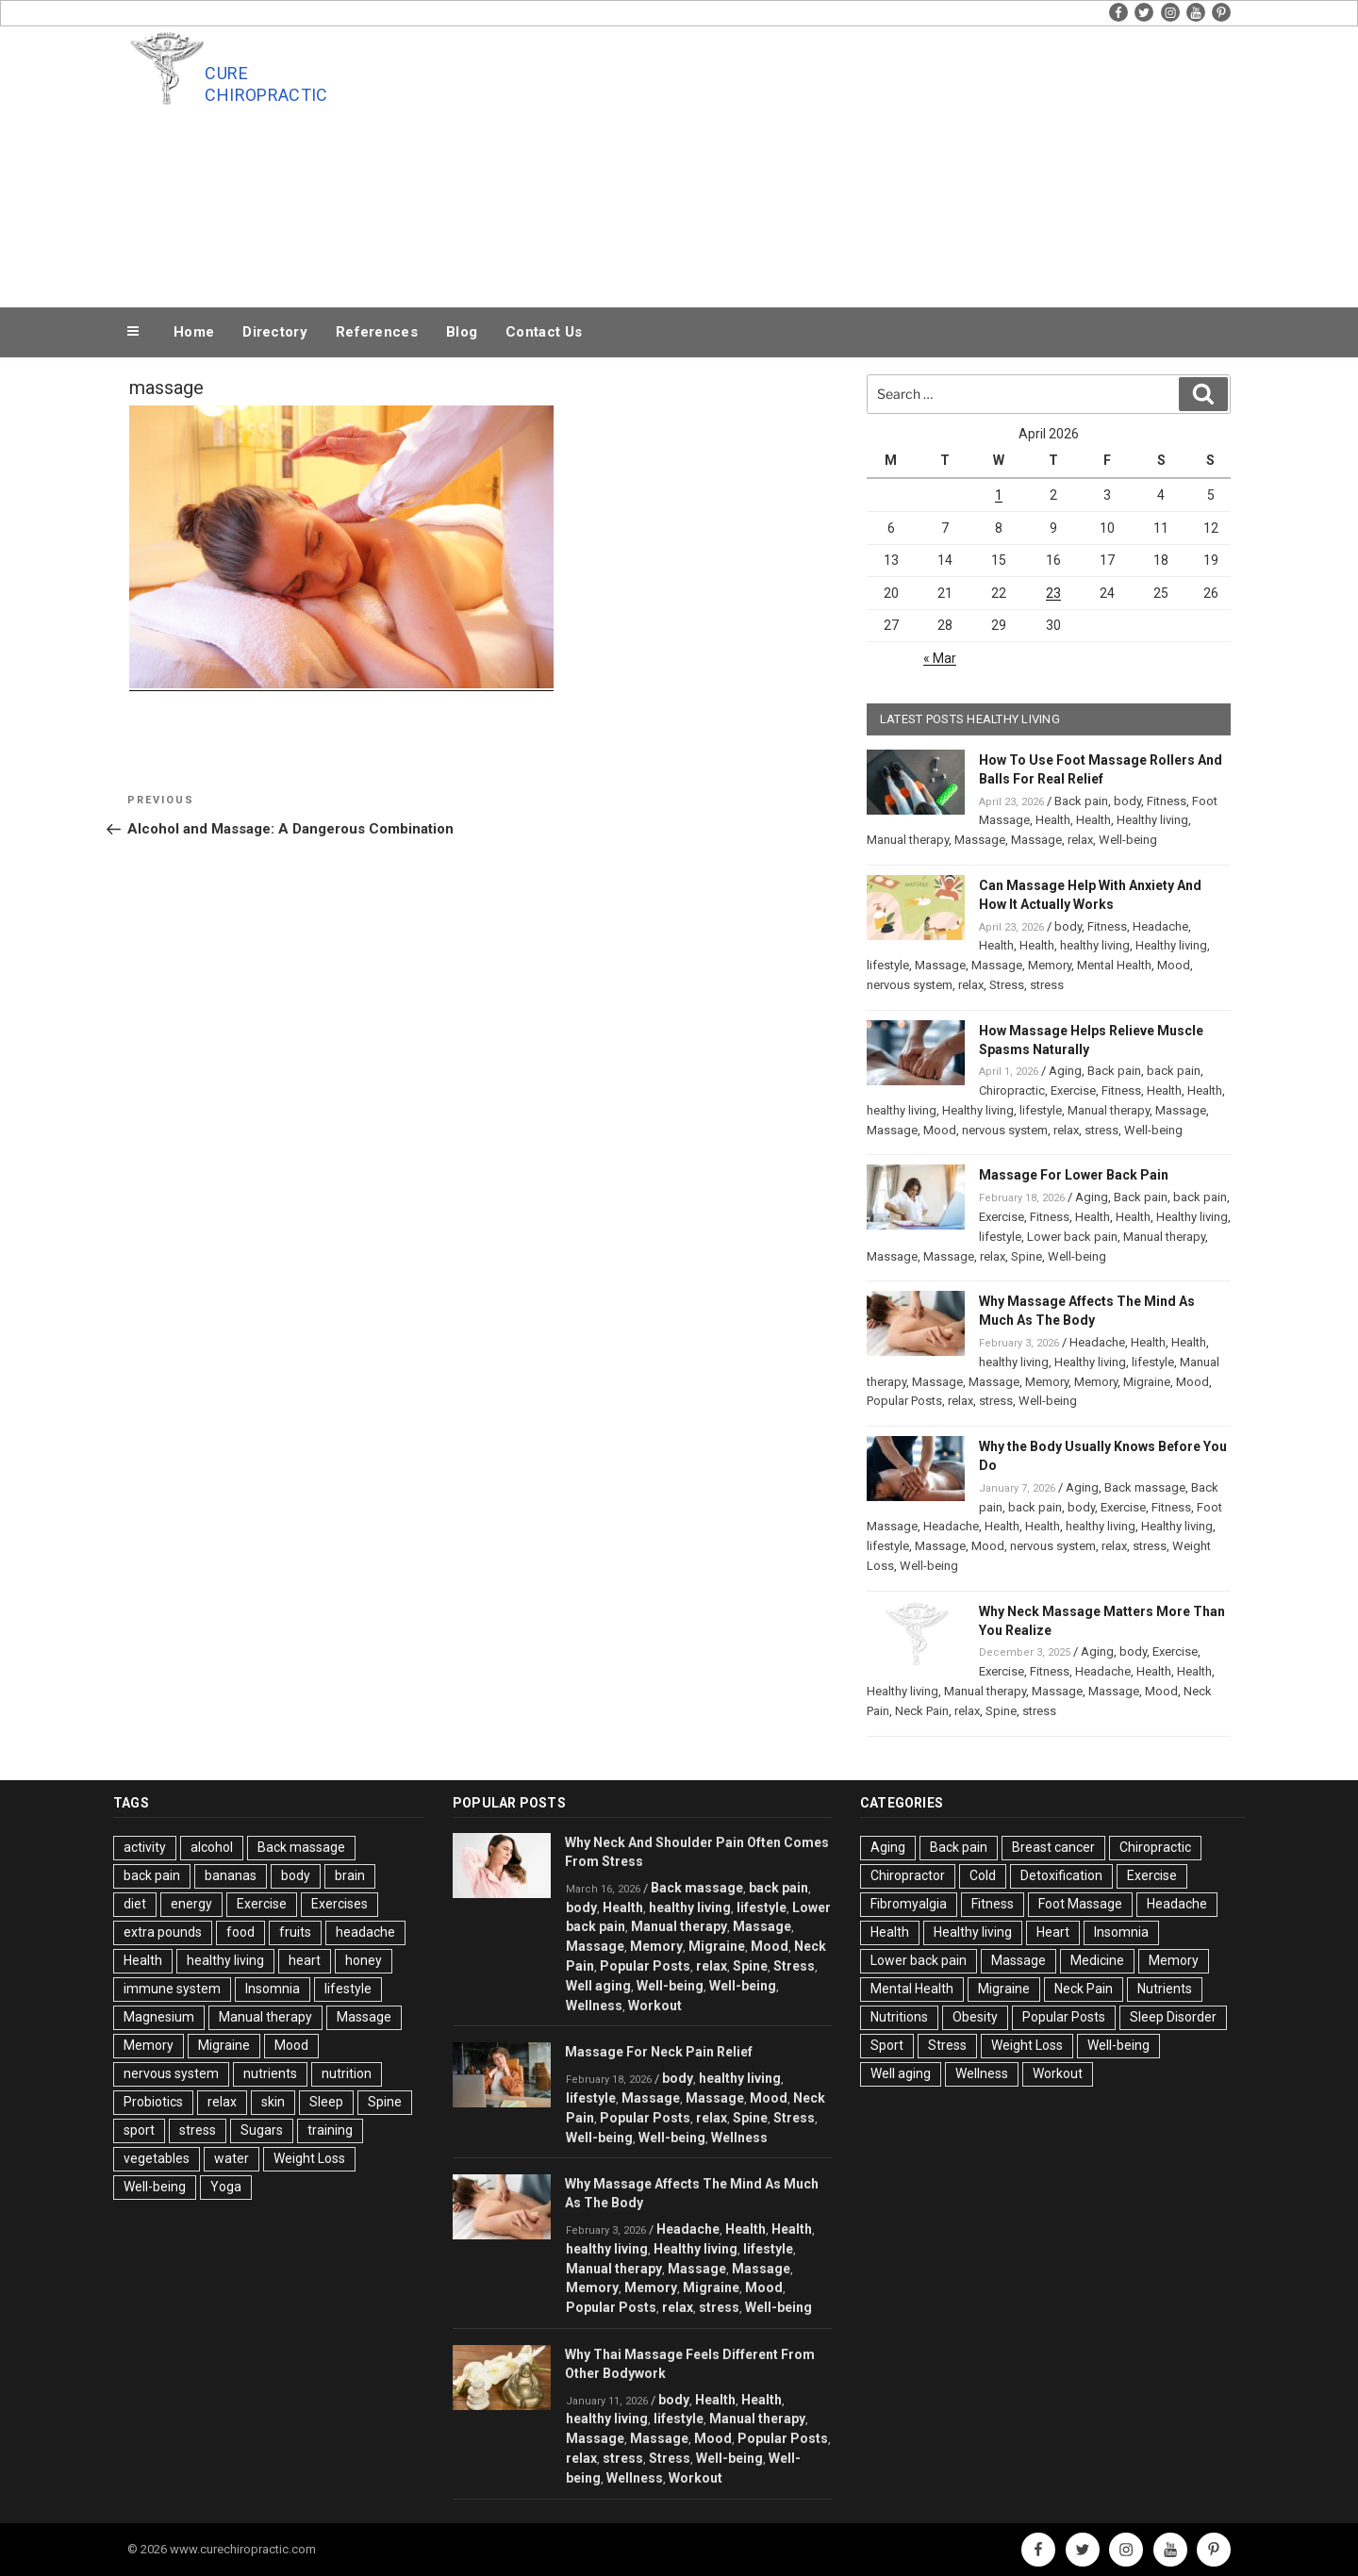 The image size is (1358, 2576). I want to click on Magnesium, so click(159, 2016).